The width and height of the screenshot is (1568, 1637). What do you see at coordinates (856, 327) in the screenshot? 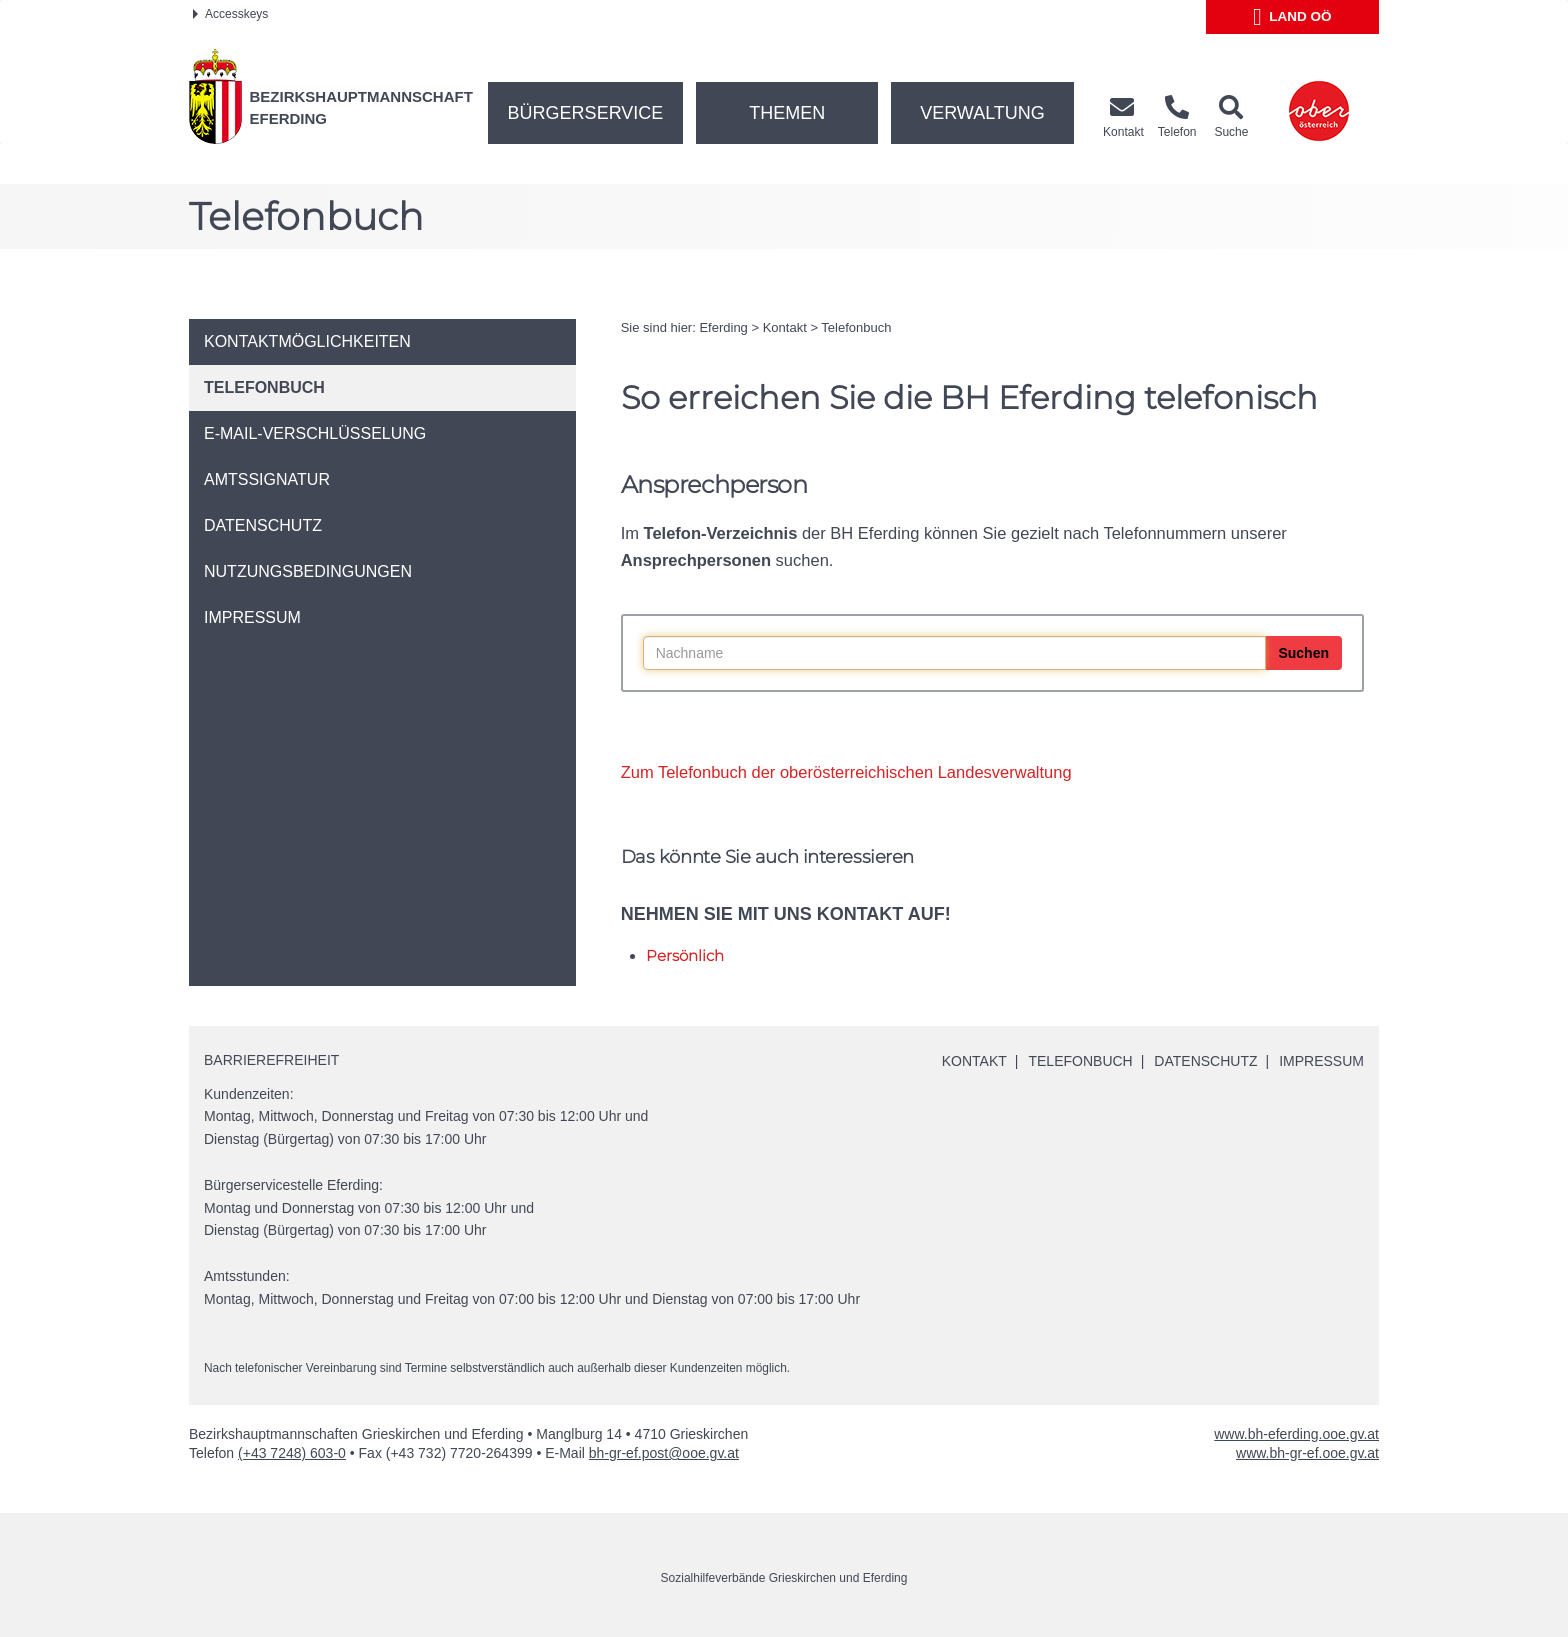
I see `Telefonbuch` at bounding box center [856, 327].